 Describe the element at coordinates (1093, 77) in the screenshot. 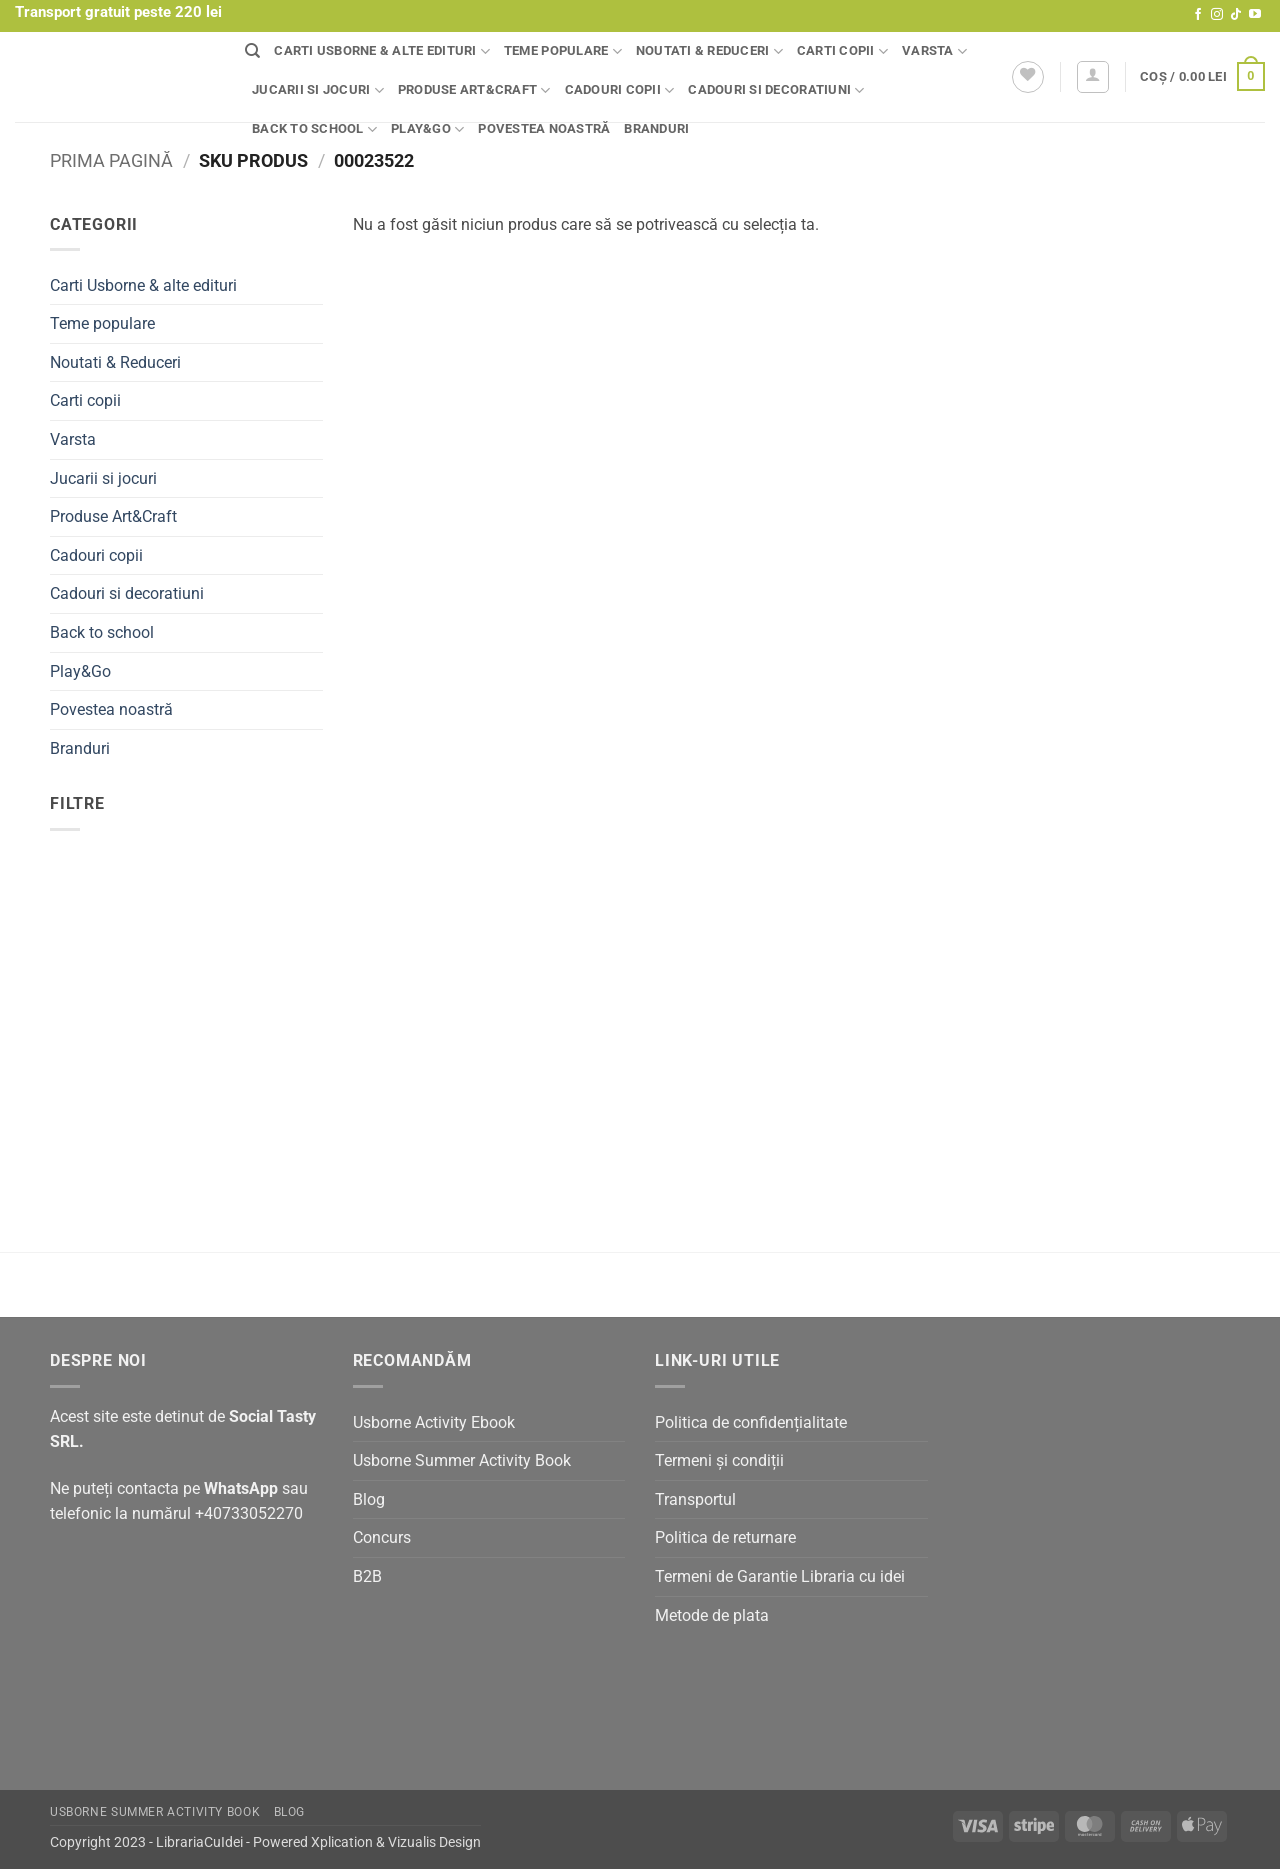

I see `[button]` at that location.